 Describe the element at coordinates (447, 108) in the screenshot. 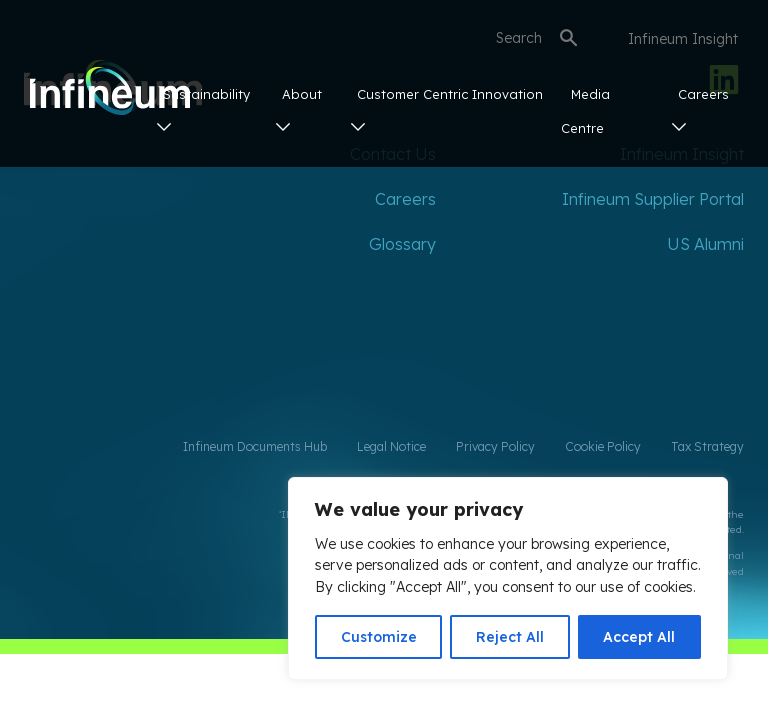

I see `Customer Centric Innovation` at that location.